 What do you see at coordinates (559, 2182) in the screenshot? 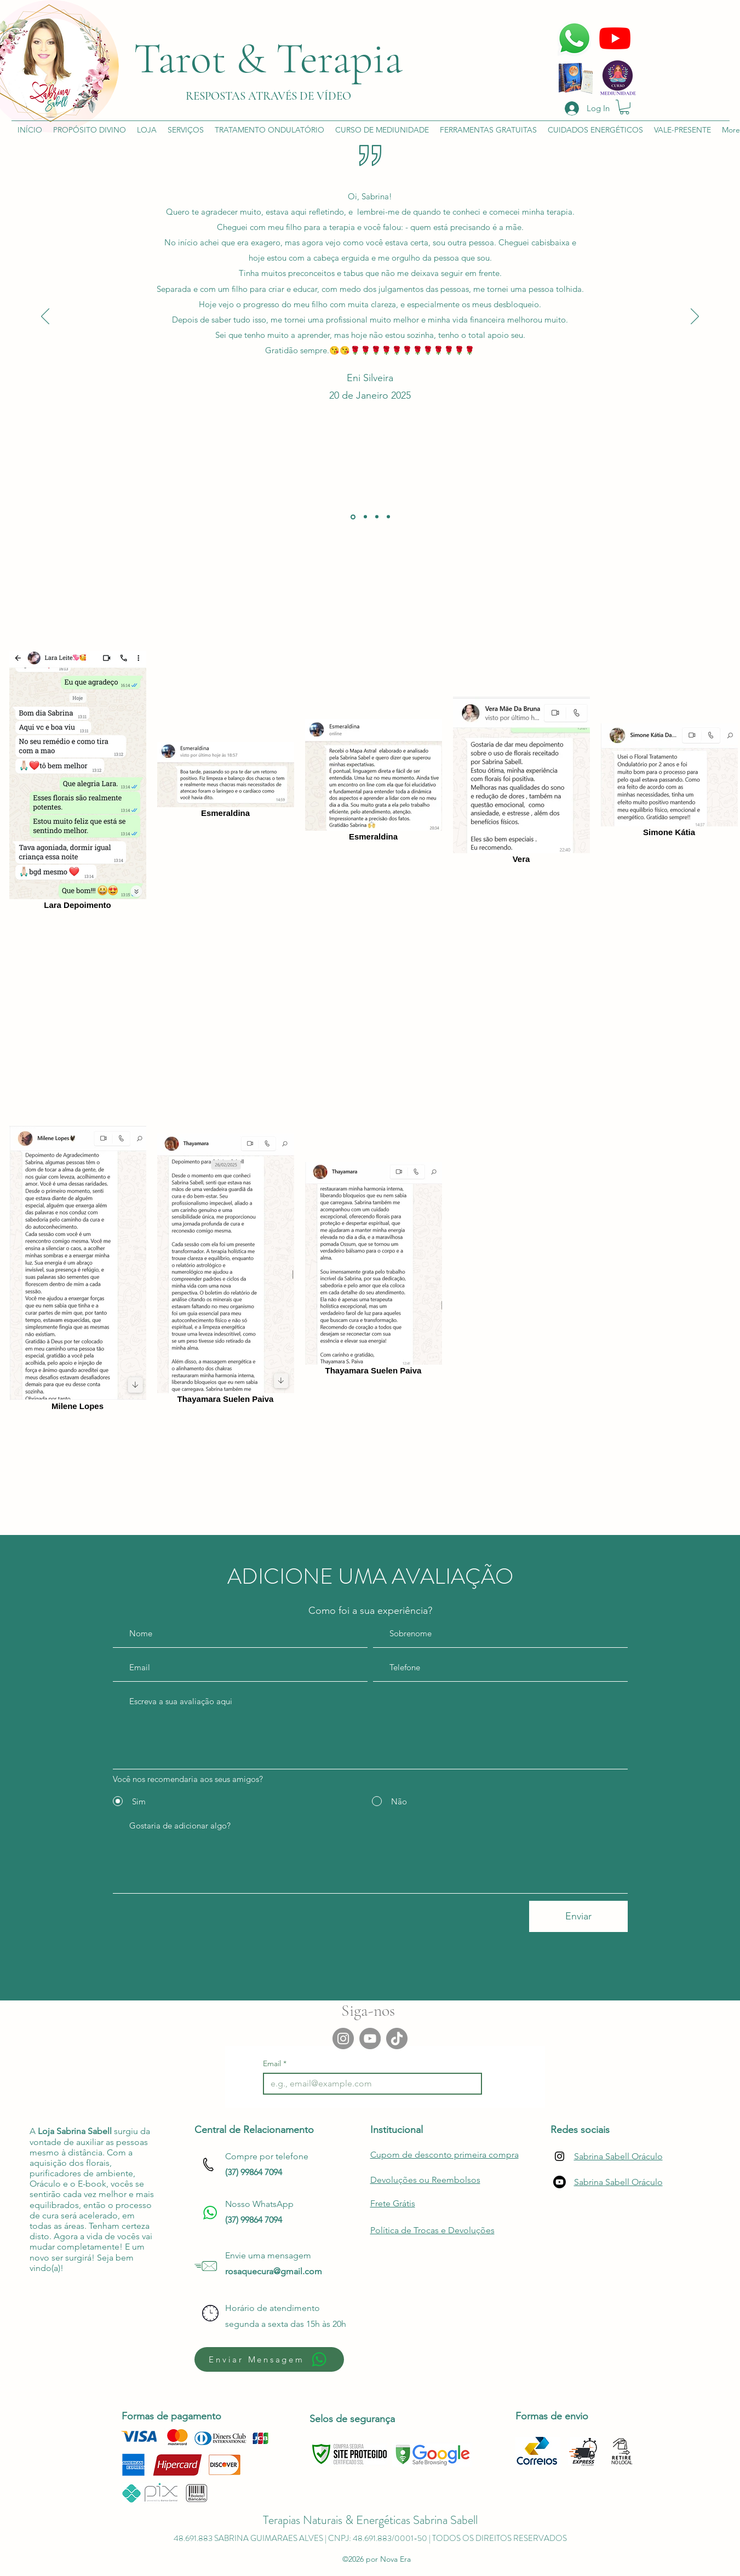
I see `[Youtube]` at bounding box center [559, 2182].